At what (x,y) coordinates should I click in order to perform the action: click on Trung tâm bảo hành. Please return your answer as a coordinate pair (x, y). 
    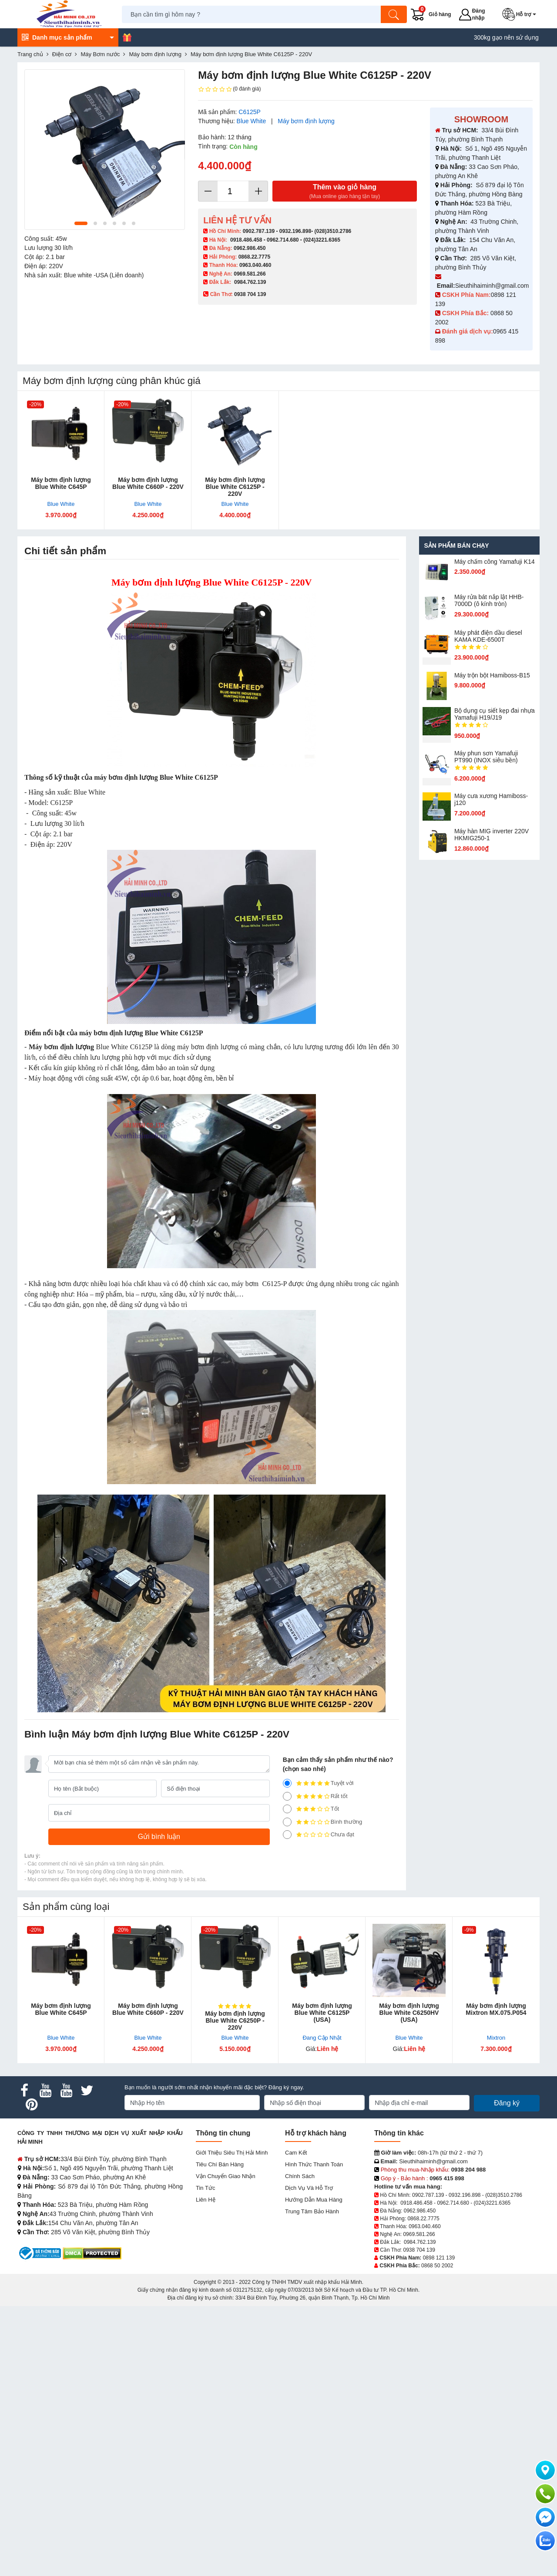
    Looking at the image, I should click on (312, 2211).